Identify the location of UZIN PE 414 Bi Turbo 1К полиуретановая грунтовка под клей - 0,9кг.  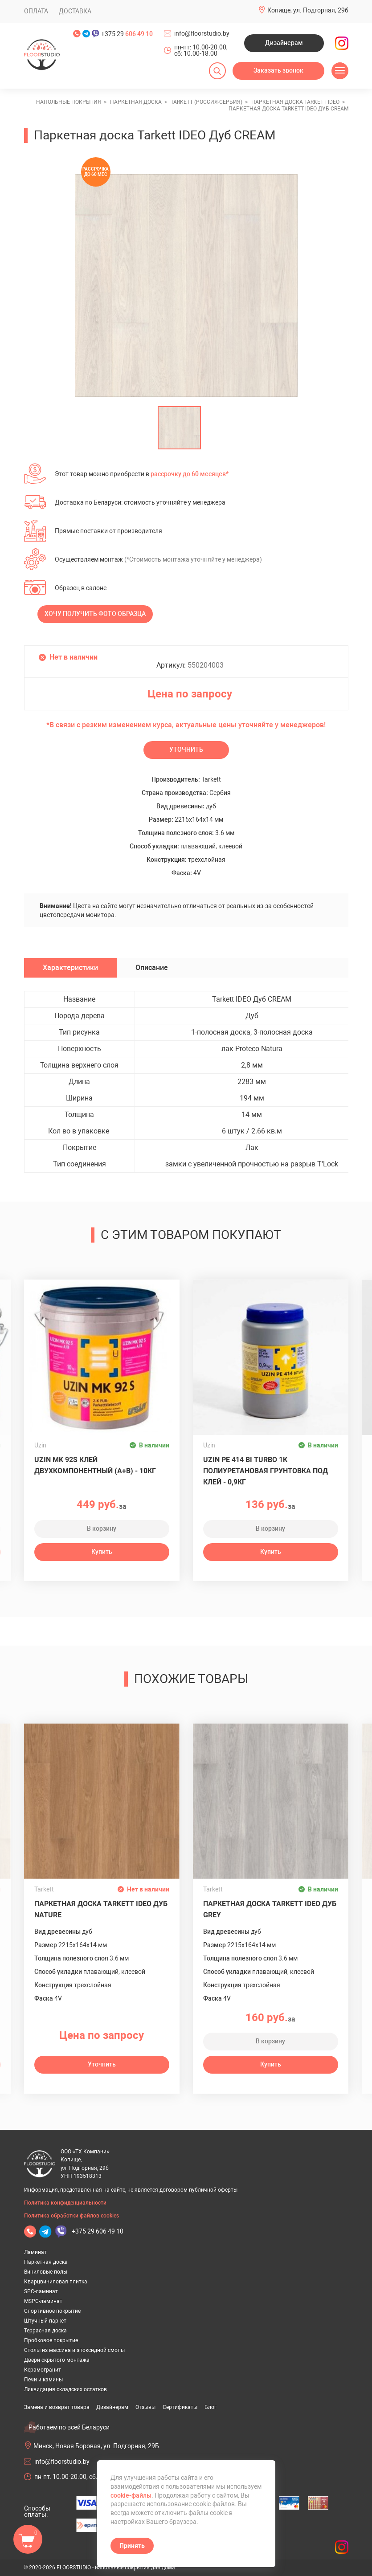
(265, 1470).